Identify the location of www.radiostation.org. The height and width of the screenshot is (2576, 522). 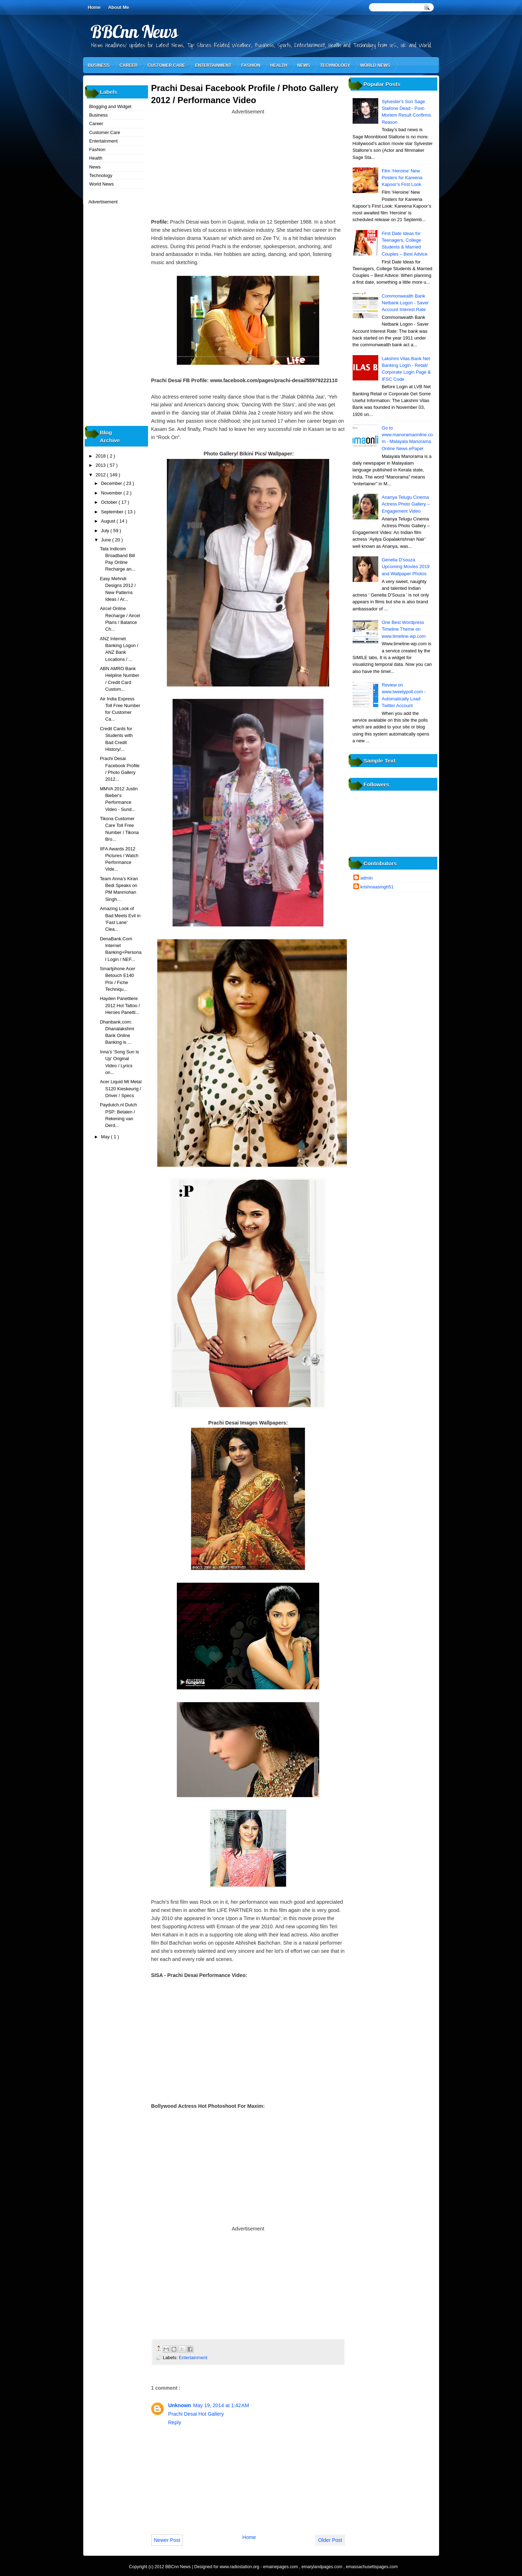
(240, 2566).